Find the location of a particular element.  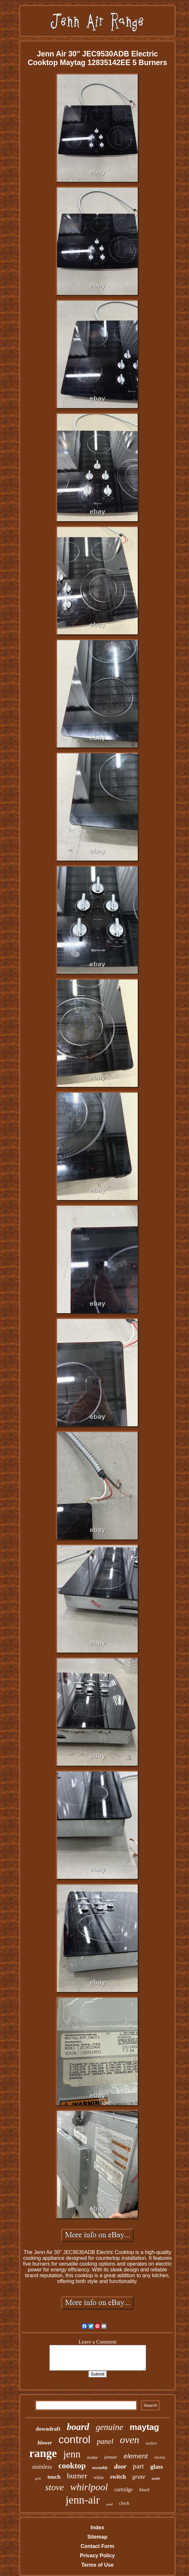

jennair is located at coordinates (110, 2457).